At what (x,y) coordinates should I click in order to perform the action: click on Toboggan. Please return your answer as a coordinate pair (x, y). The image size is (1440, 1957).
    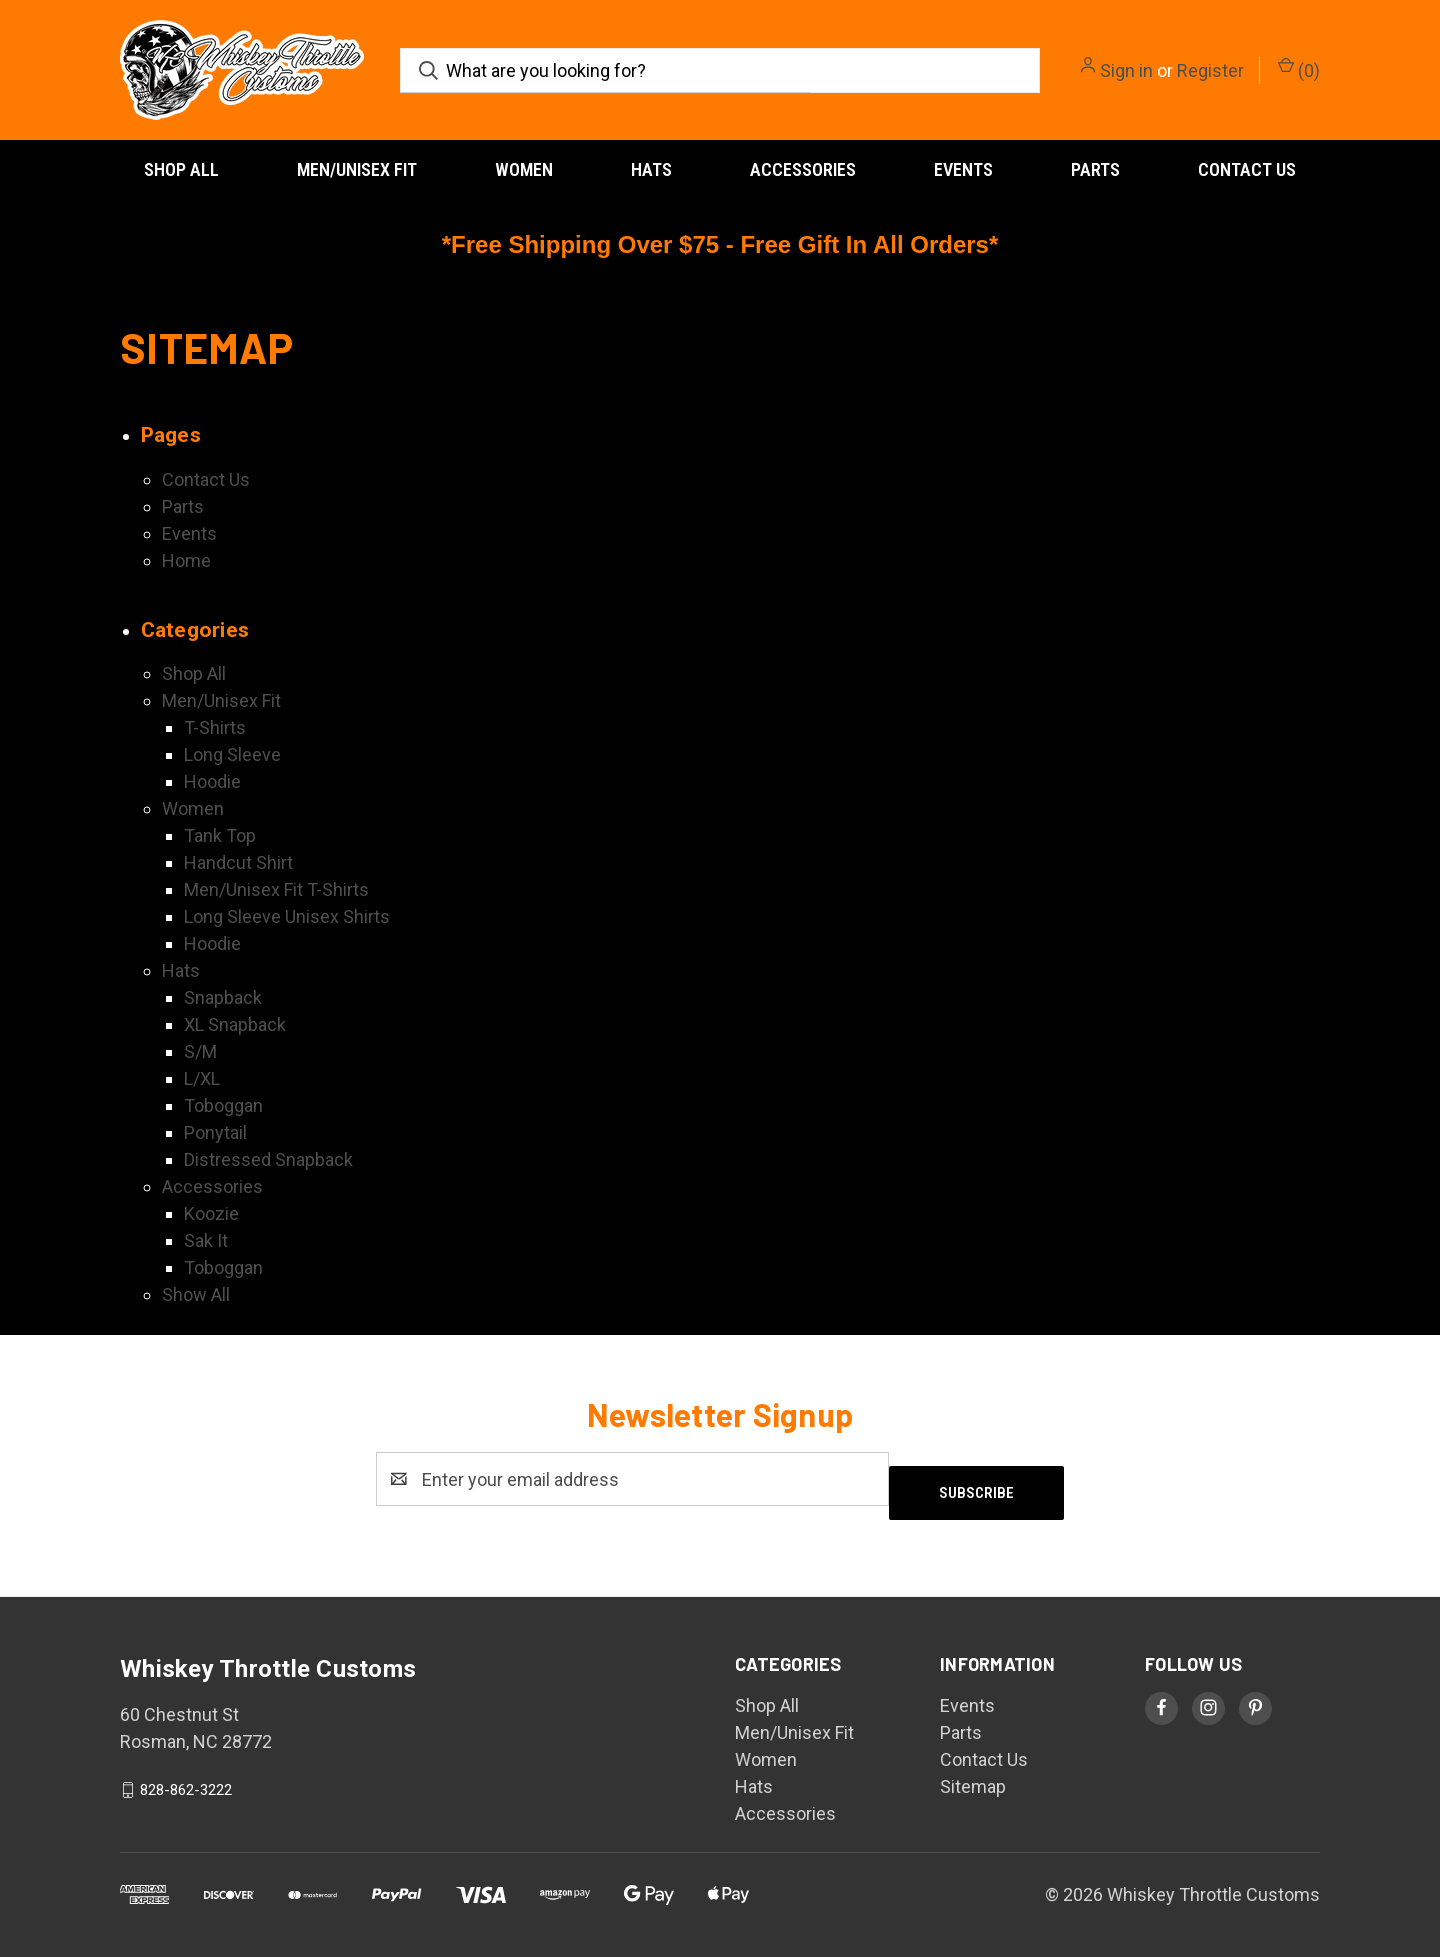
    Looking at the image, I should click on (223, 1105).